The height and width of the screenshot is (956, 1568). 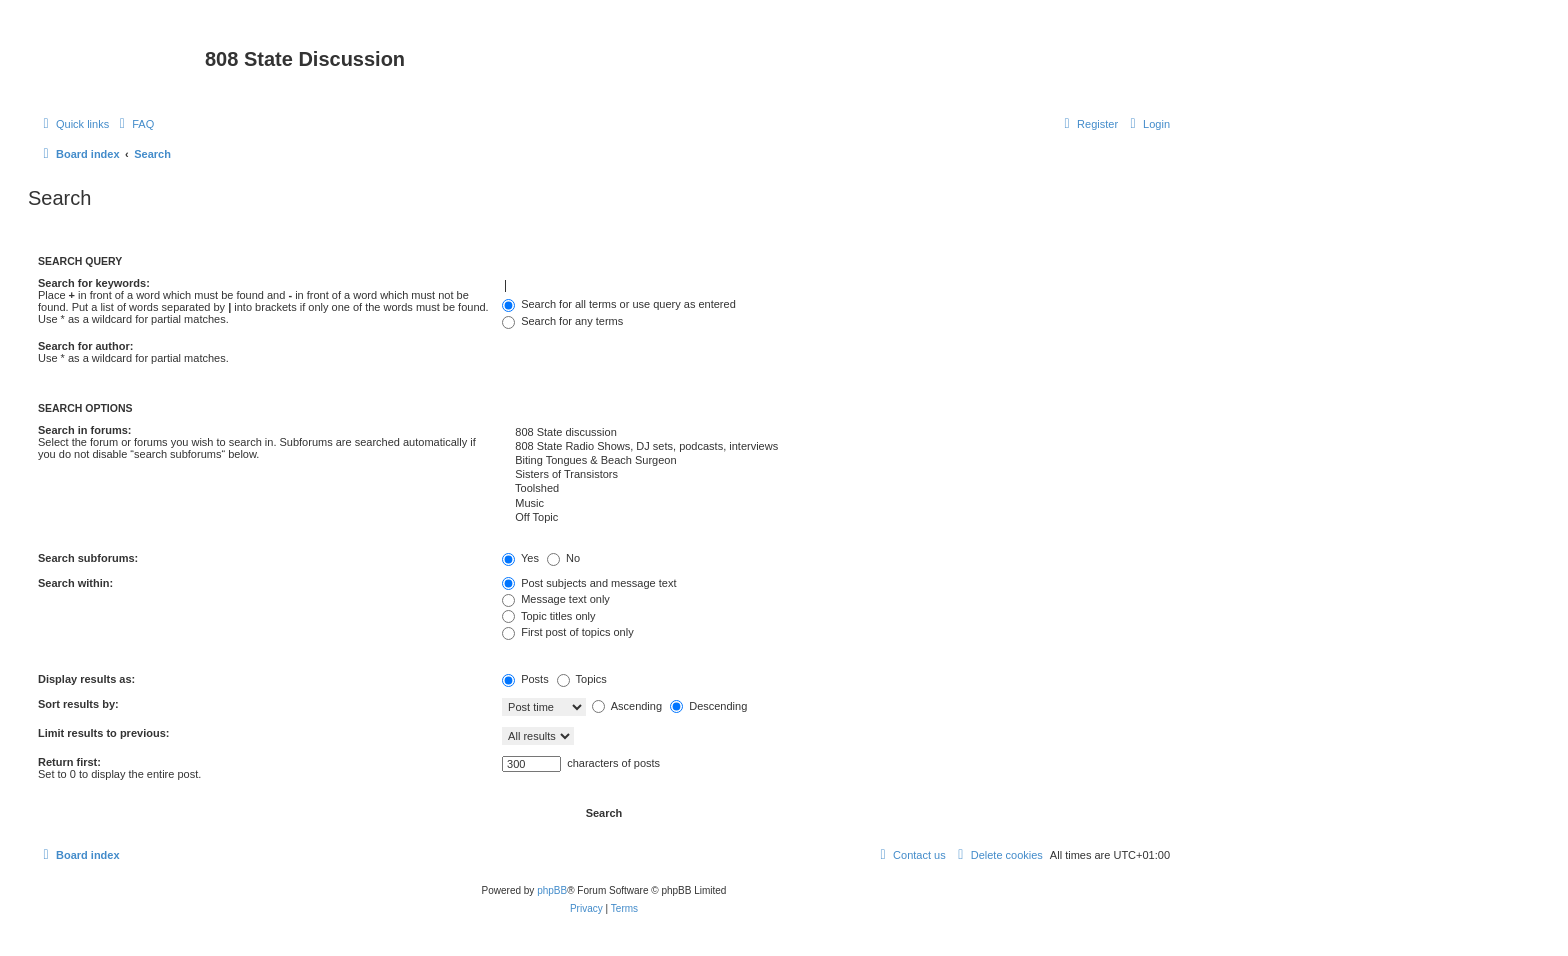 What do you see at coordinates (836, 447) in the screenshot?
I see `808 State Radio Shows, DJ sets, podcasts, interviews` at bounding box center [836, 447].